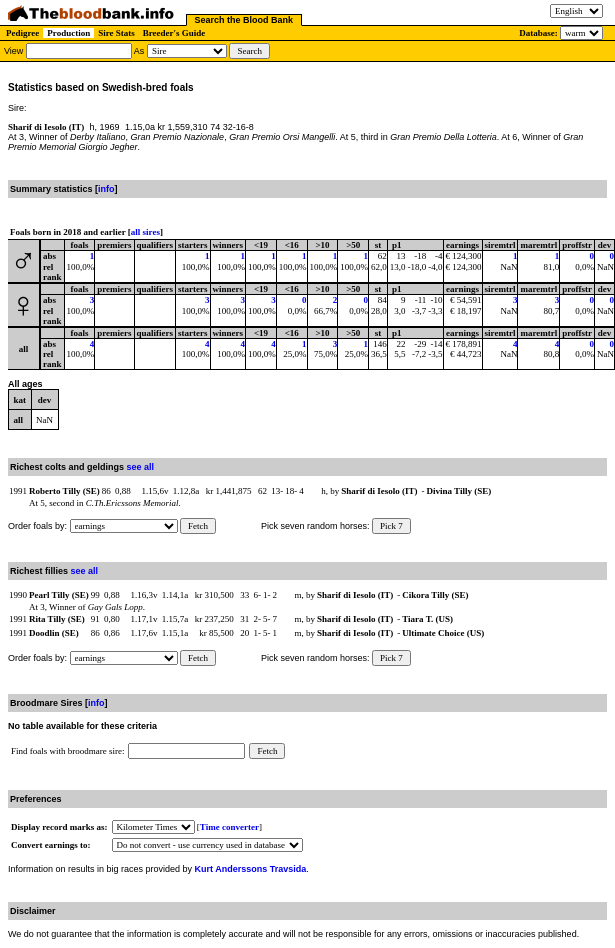 This screenshot has height=948, width=615. I want to click on all sires, so click(145, 232).